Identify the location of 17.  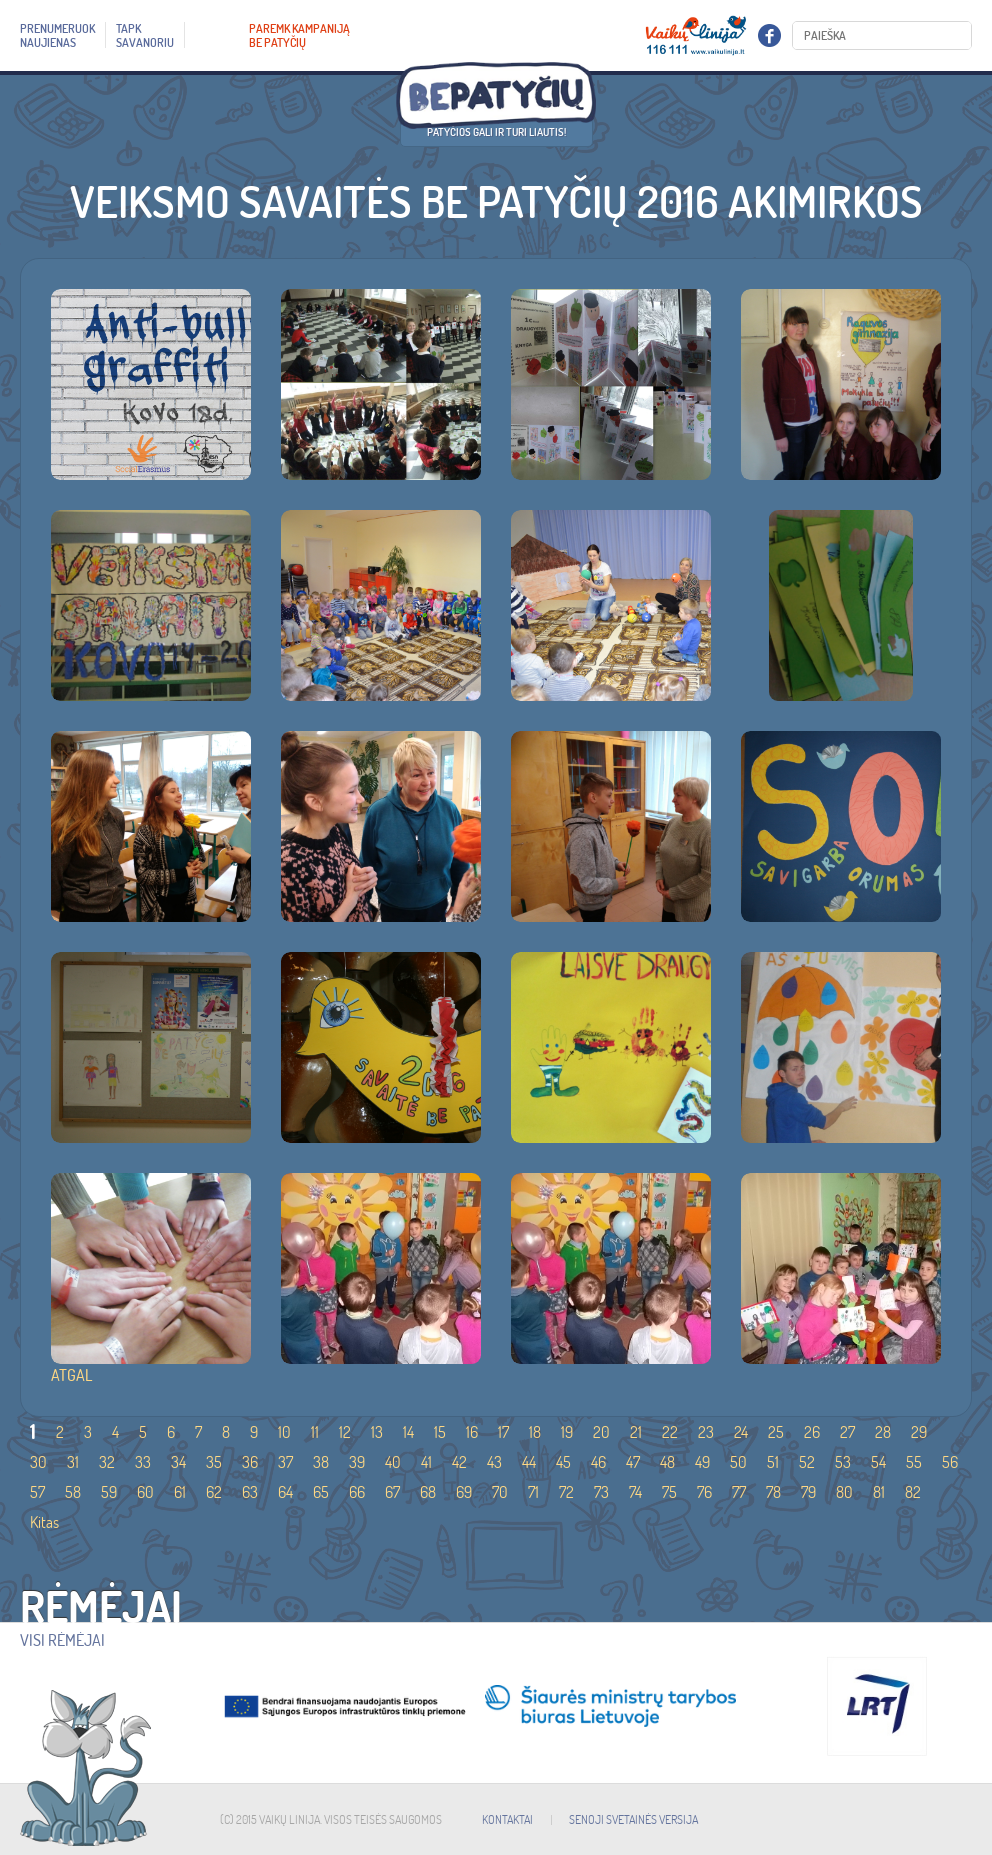
(503, 1432).